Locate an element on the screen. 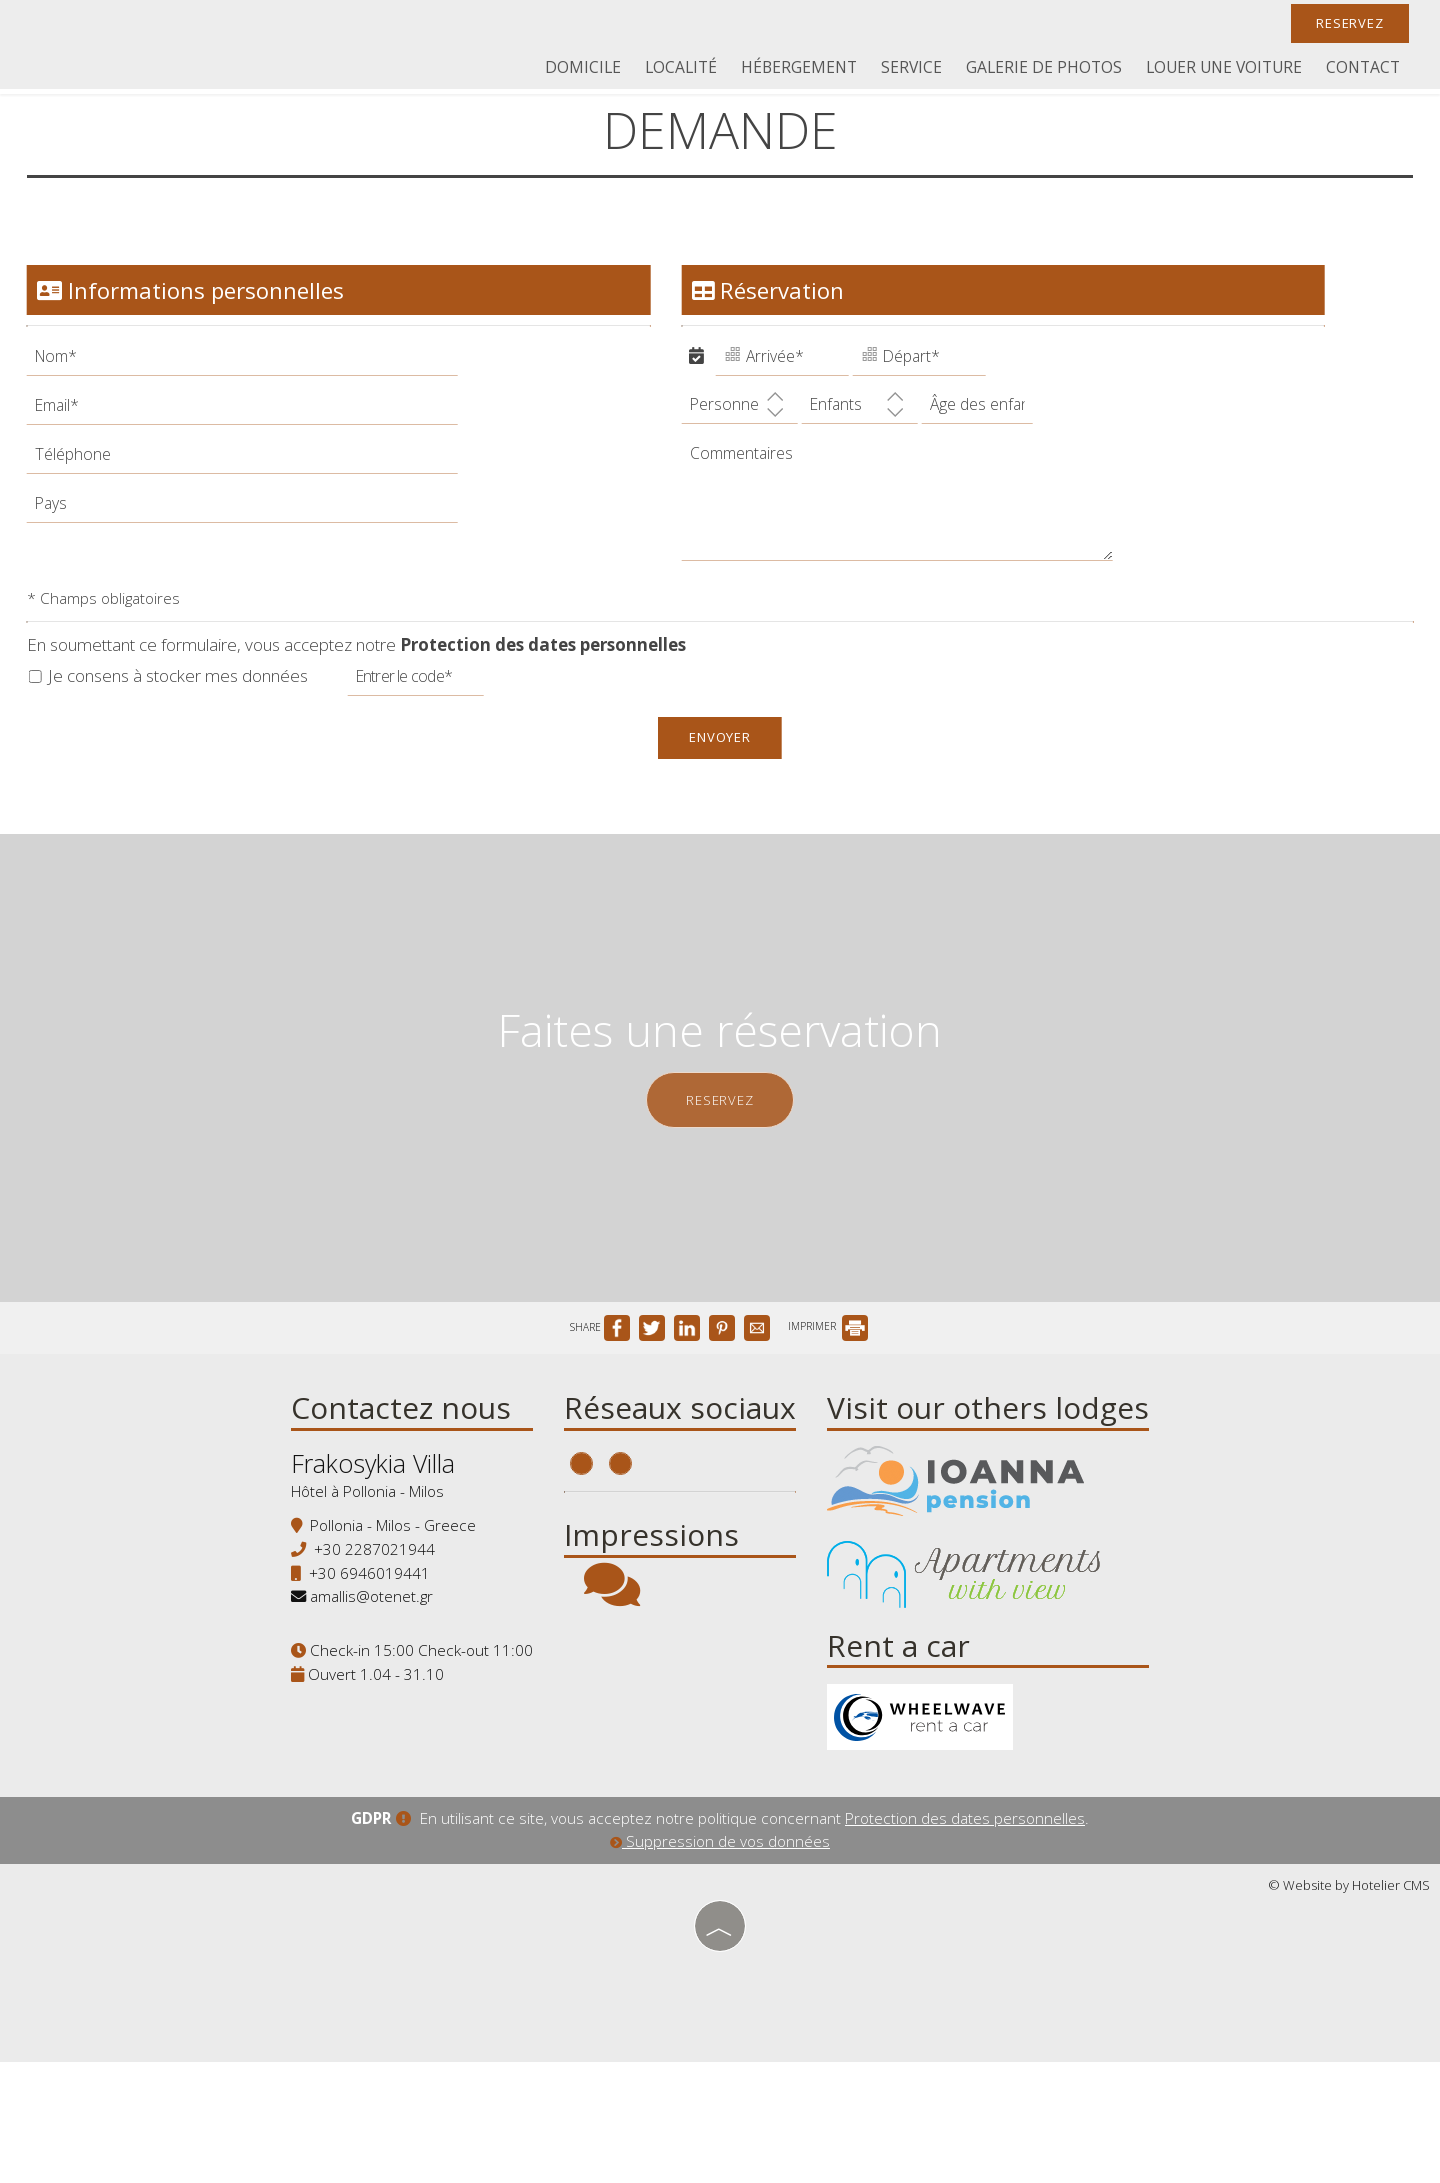  Je consens à stocker mes données is located at coordinates (171, 703).